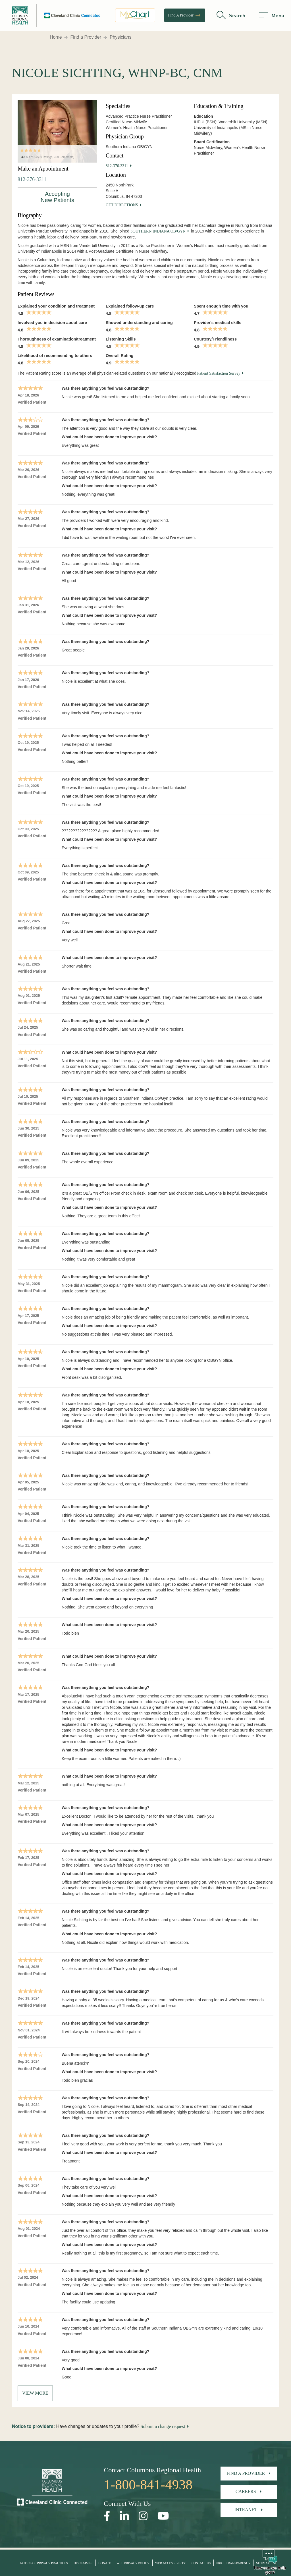 This screenshot has width=291, height=2576. What do you see at coordinates (56, 37) in the screenshot?
I see `Home` at bounding box center [56, 37].